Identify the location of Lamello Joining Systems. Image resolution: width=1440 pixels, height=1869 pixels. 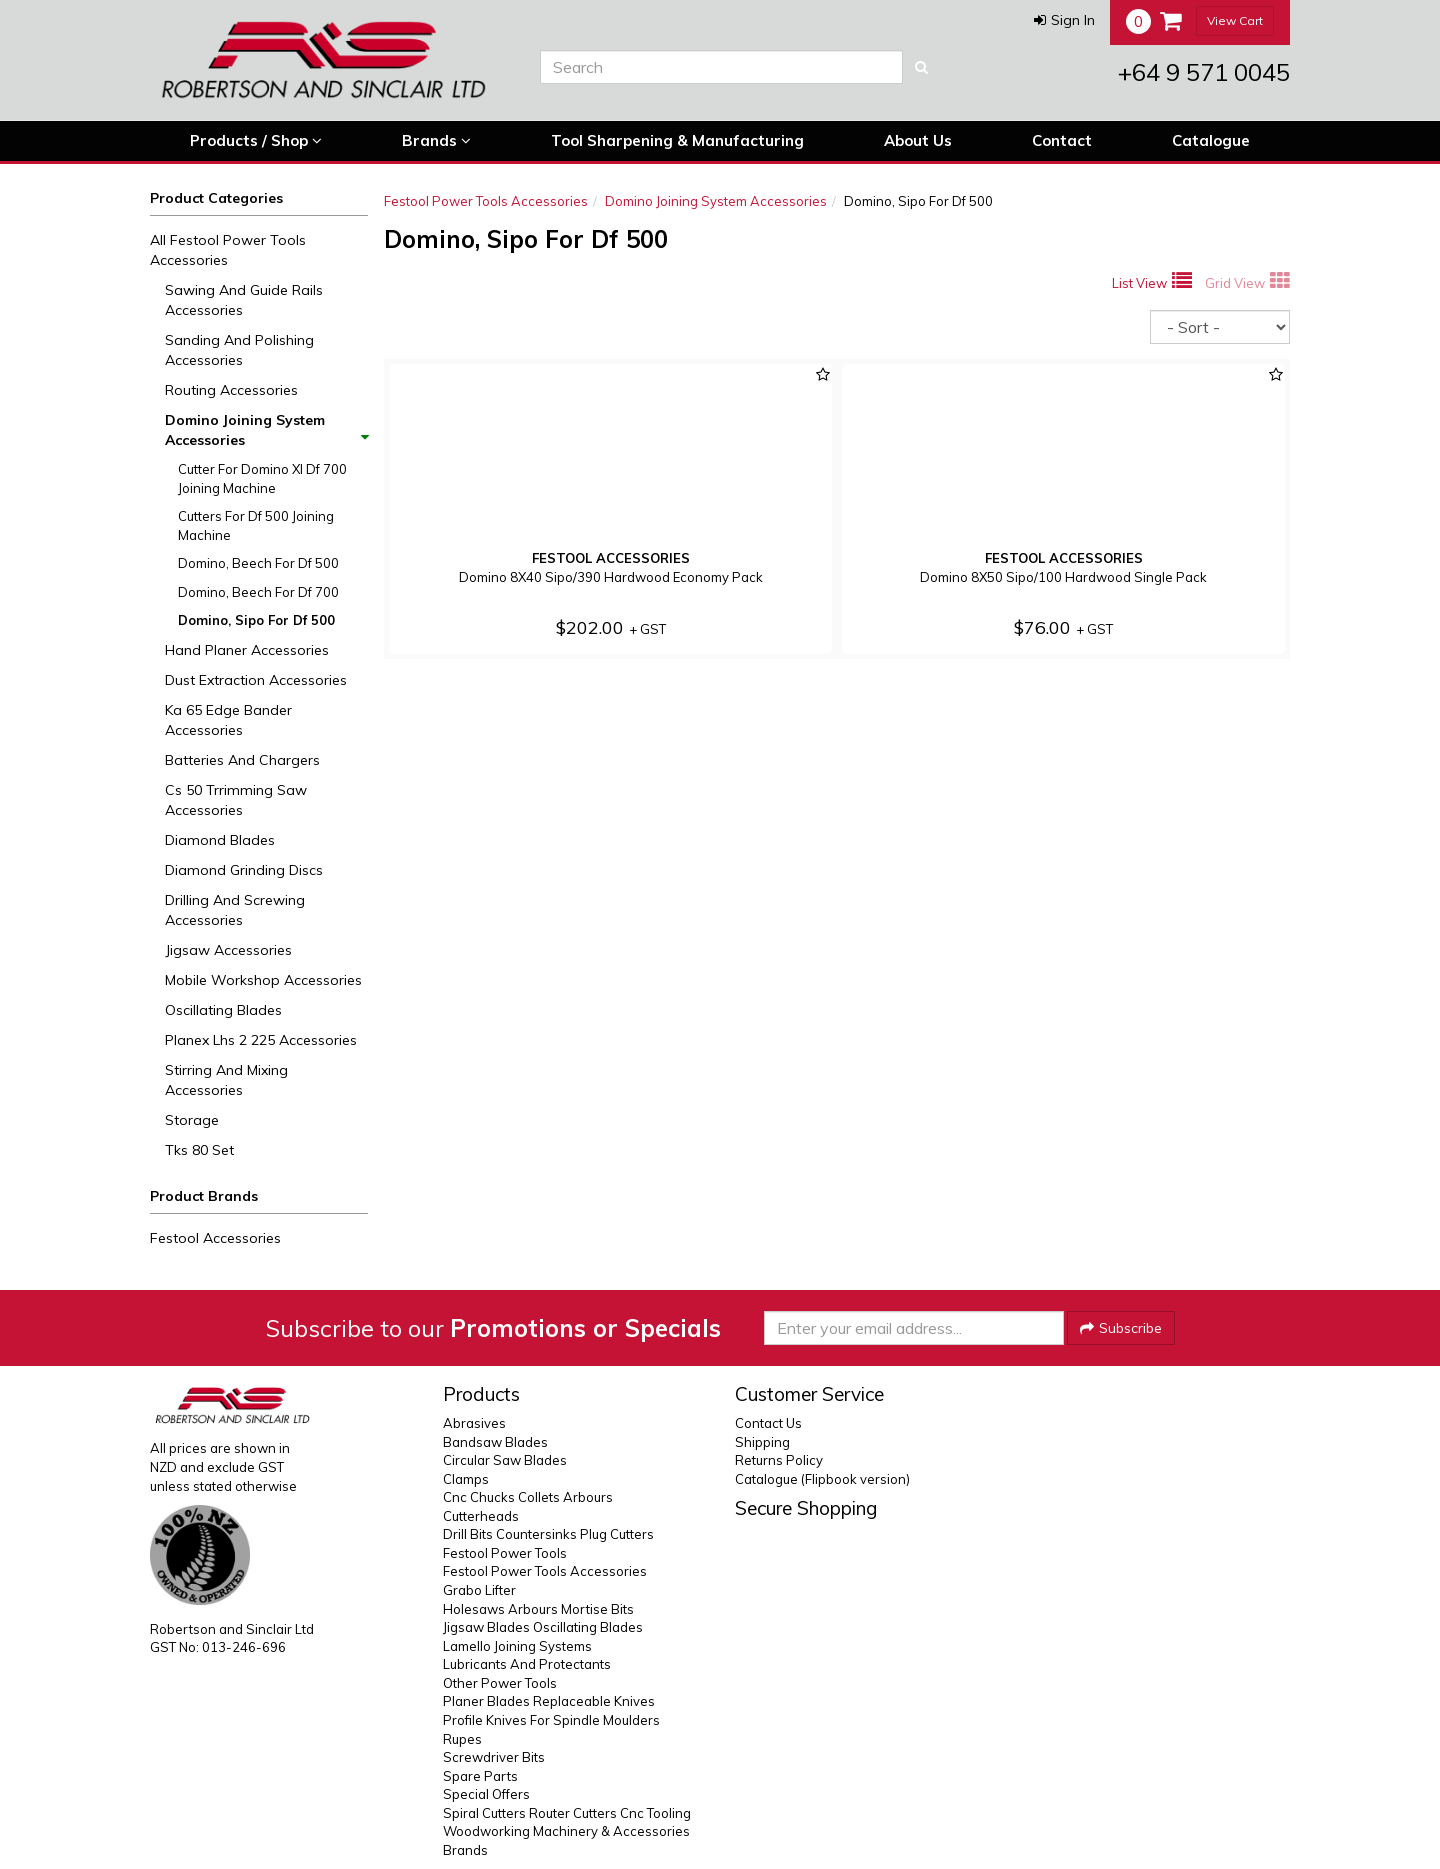
(517, 1646).